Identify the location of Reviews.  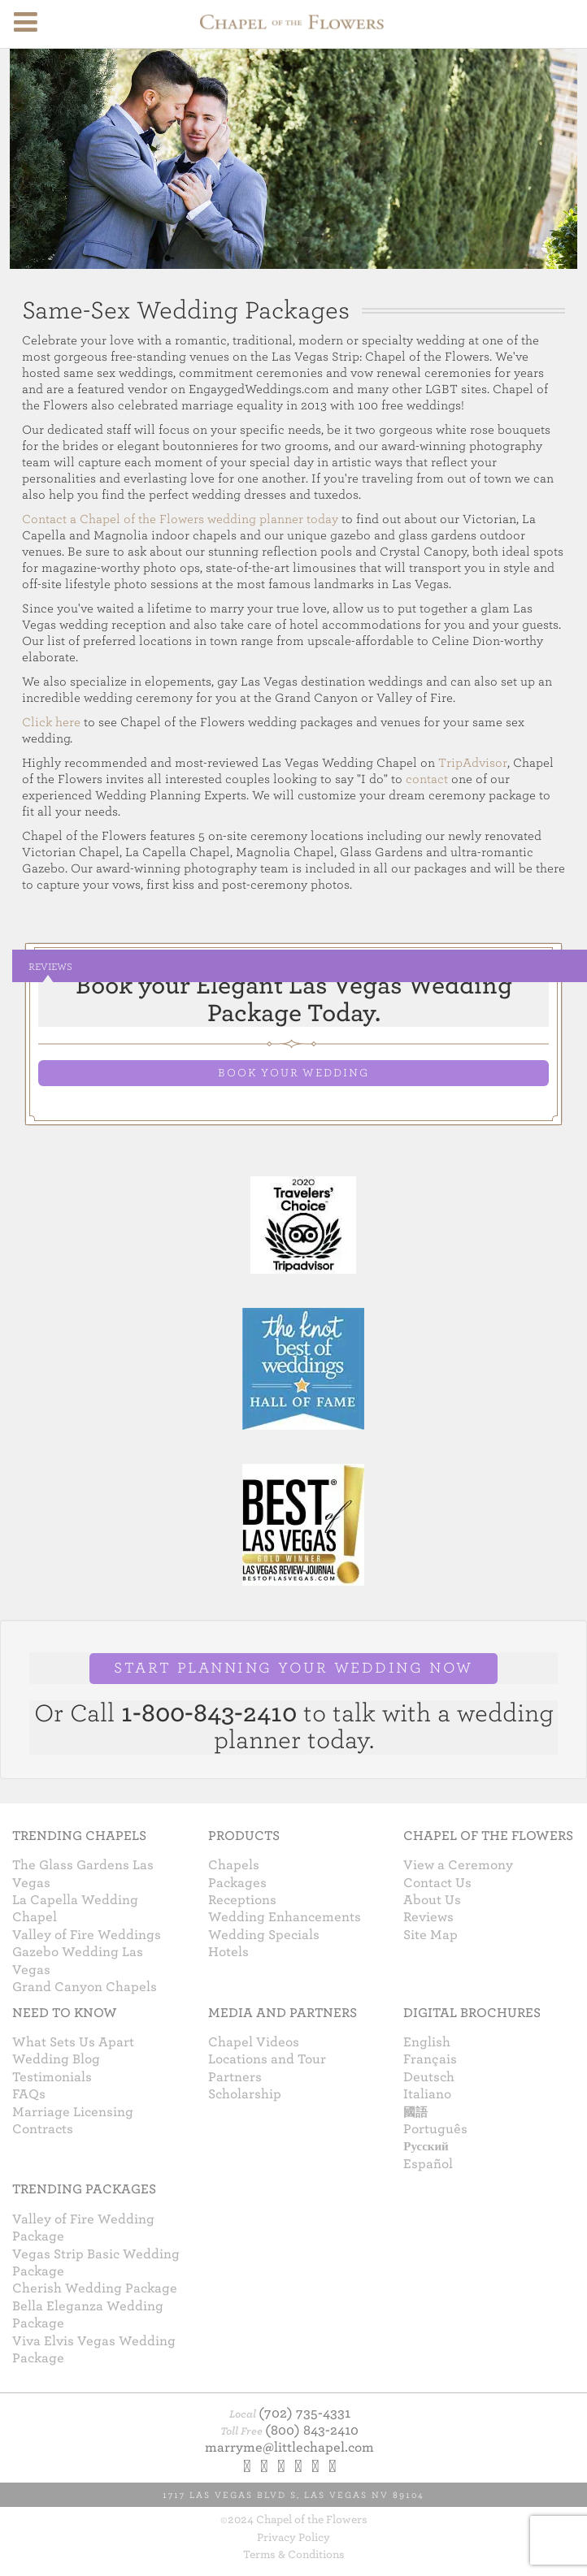
(50, 966).